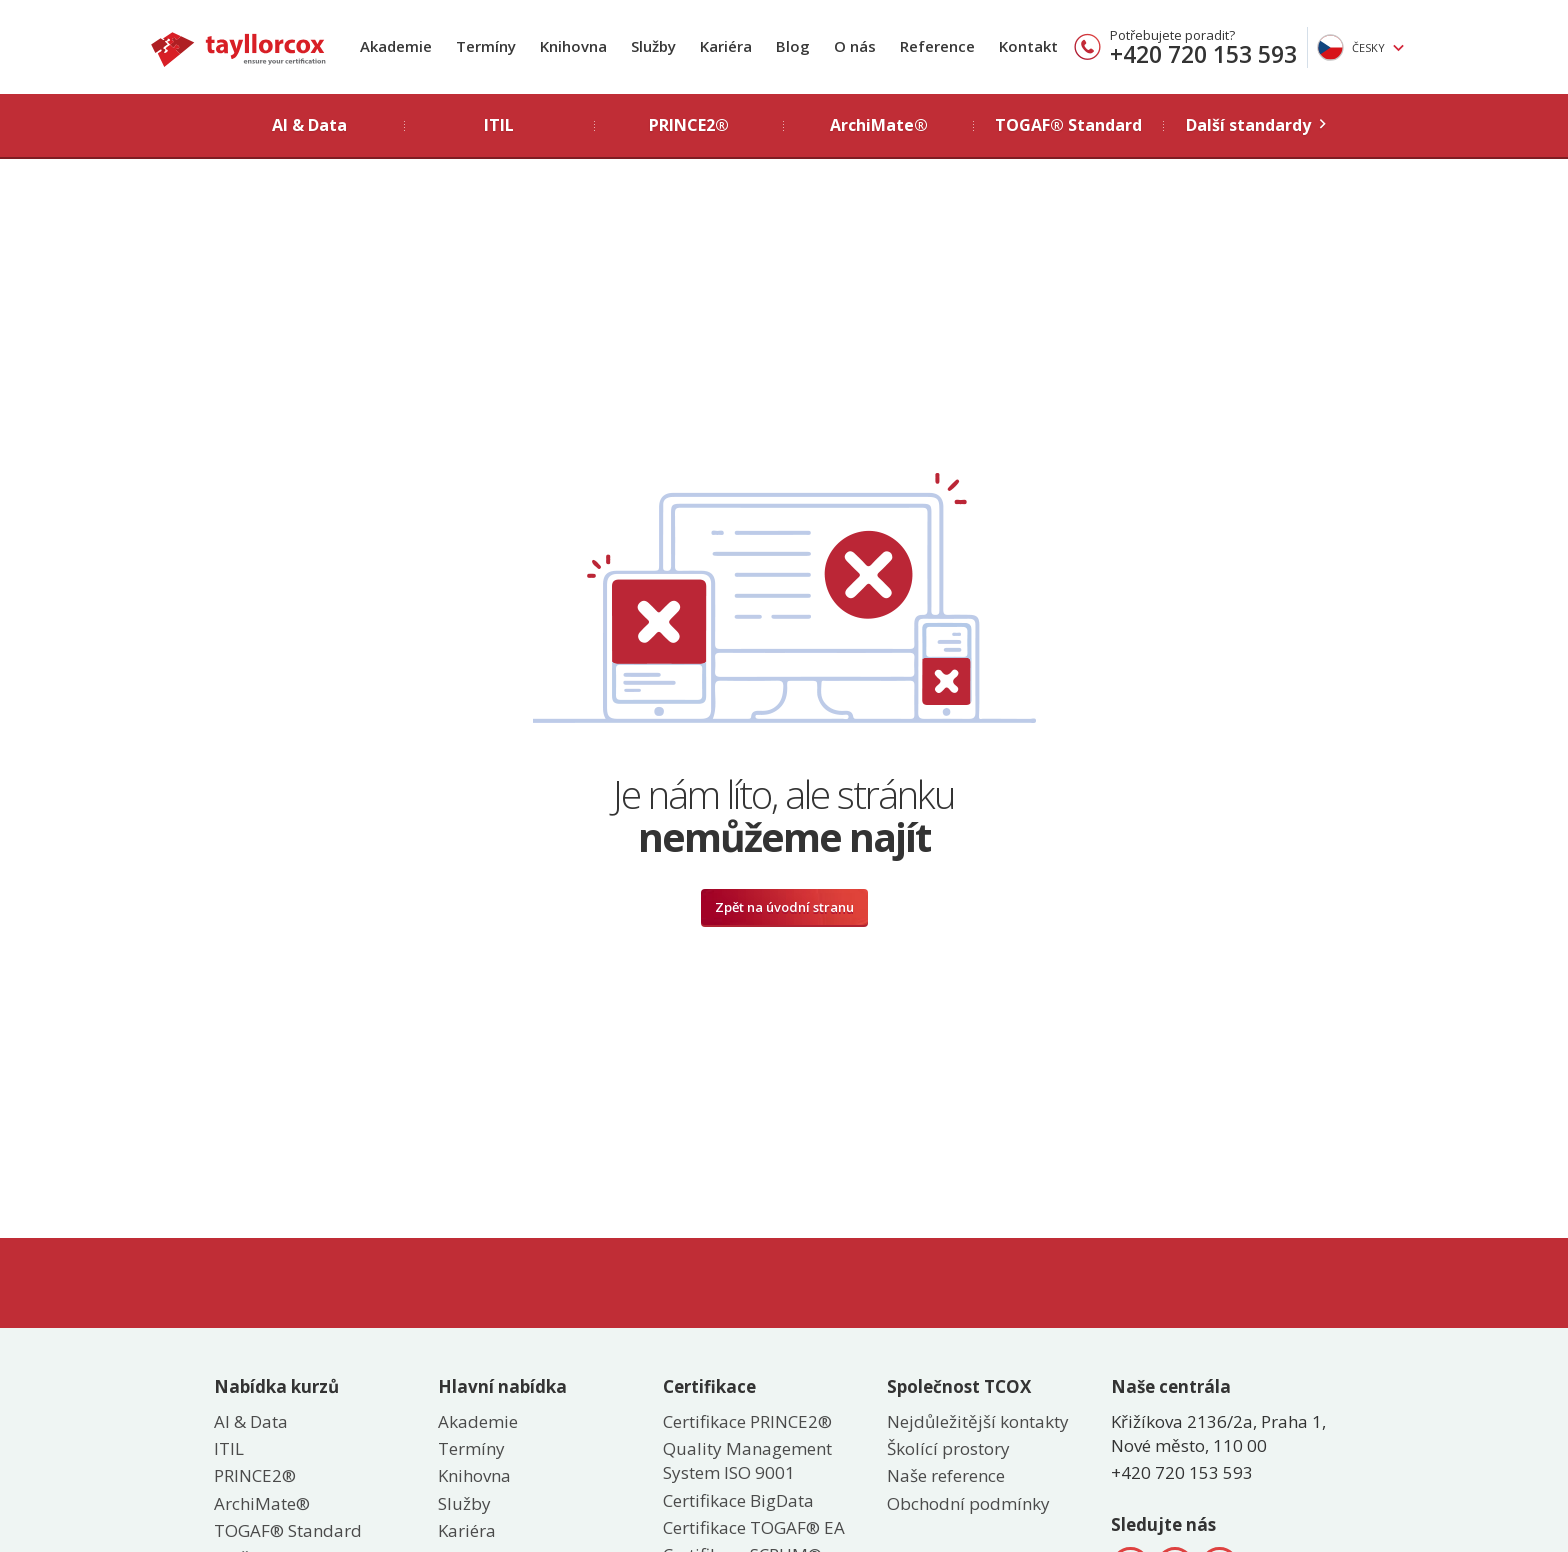 The height and width of the screenshot is (1552, 1568). Describe the element at coordinates (288, 1530) in the screenshot. I see `TOGAF® Standard` at that location.